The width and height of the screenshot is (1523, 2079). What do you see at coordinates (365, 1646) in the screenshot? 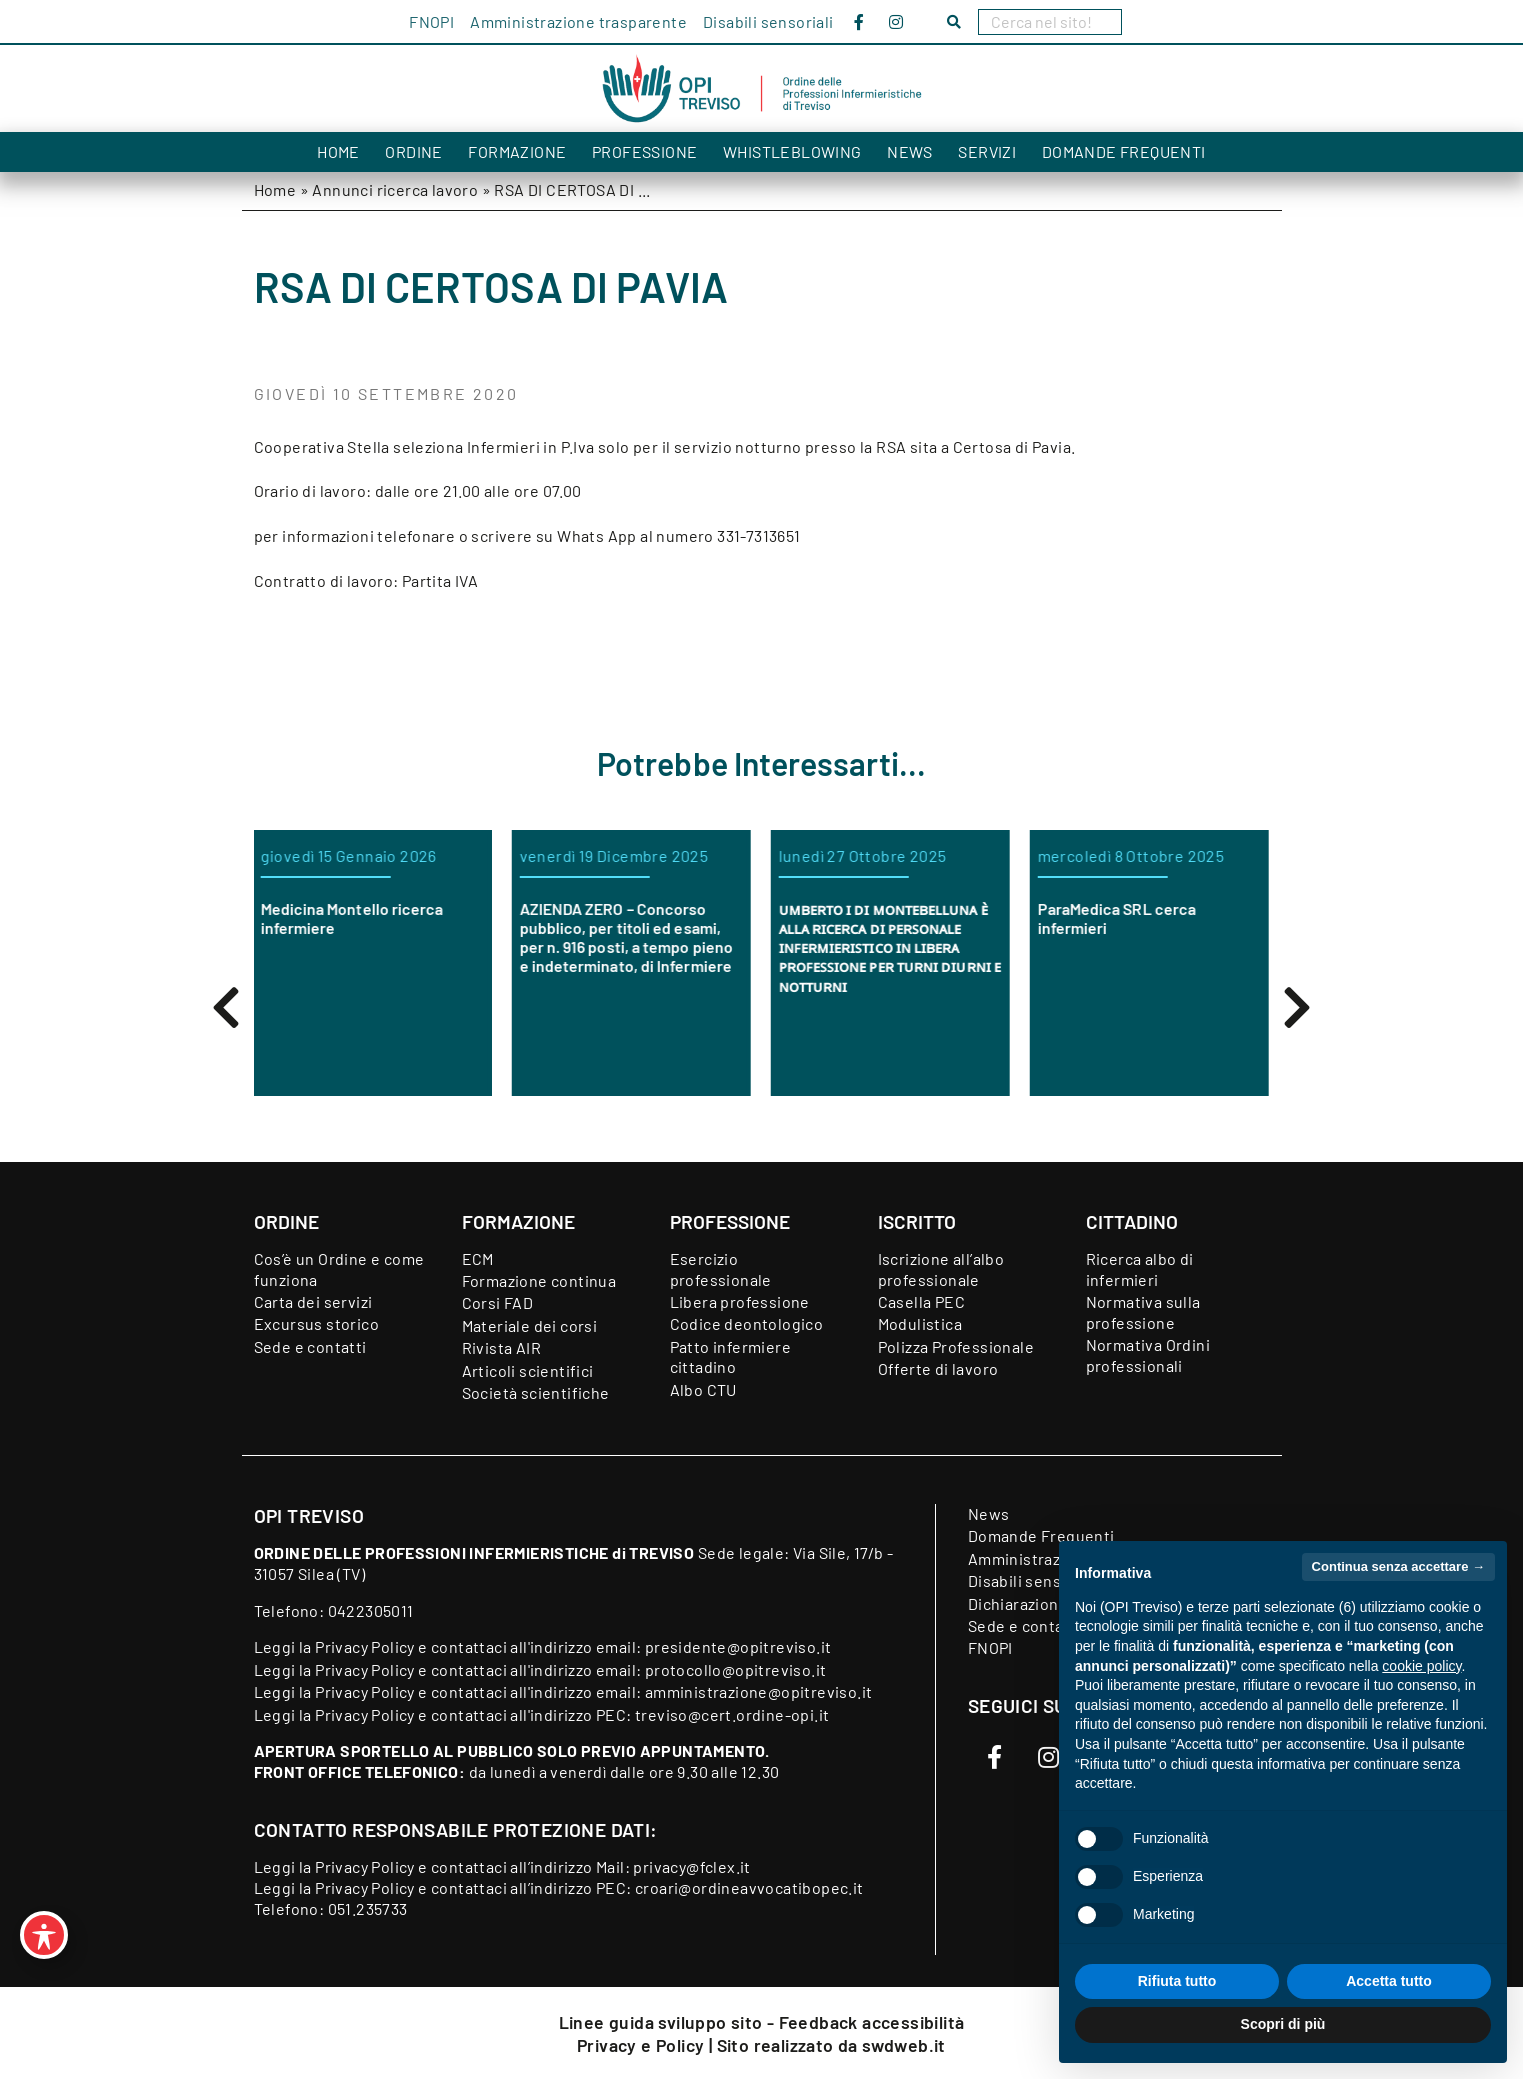
I see `Privacy Policy` at bounding box center [365, 1646].